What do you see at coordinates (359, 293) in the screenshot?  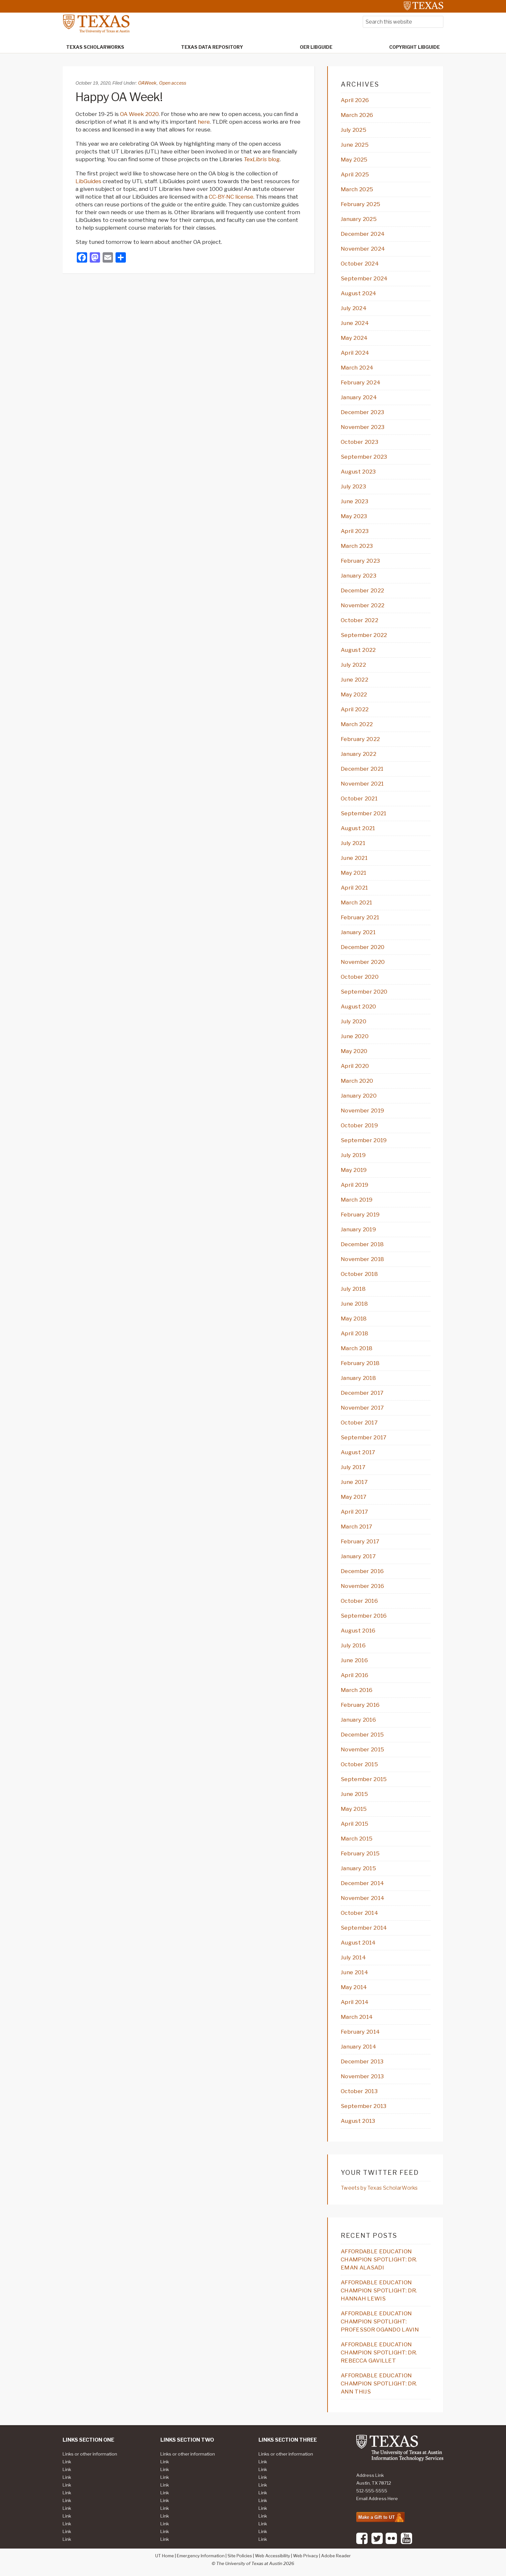 I see `August 2024` at bounding box center [359, 293].